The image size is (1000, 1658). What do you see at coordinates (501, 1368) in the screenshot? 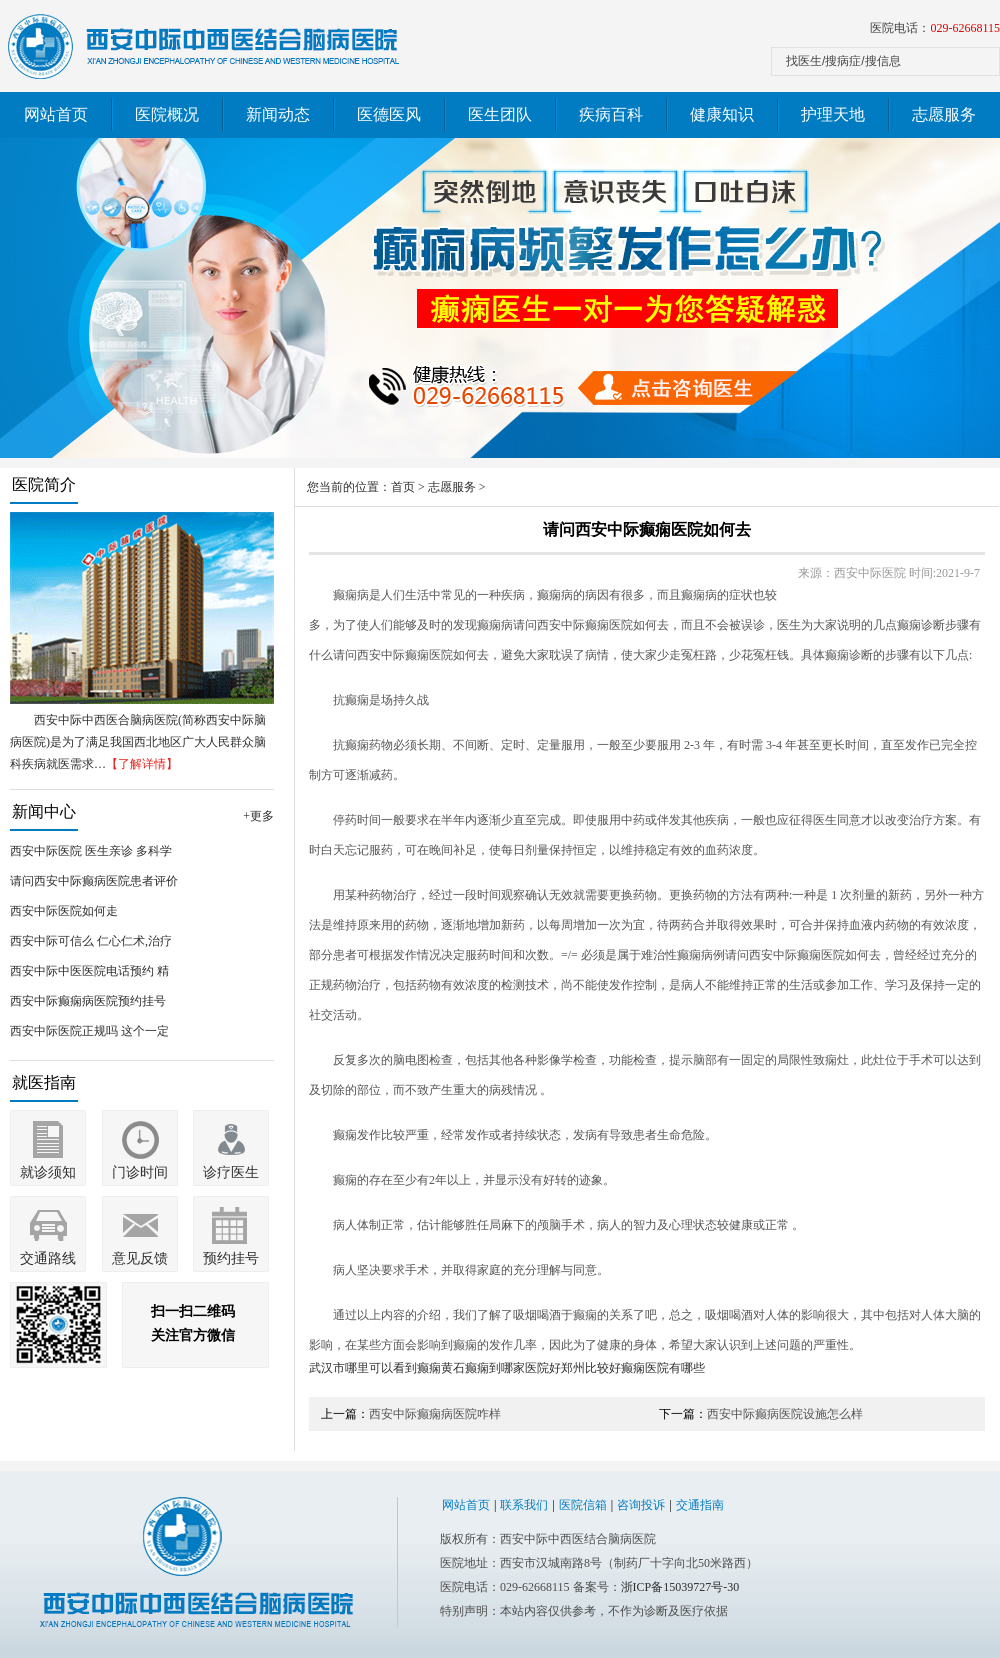
I see `黄石癫痫到哪家医院好` at bounding box center [501, 1368].